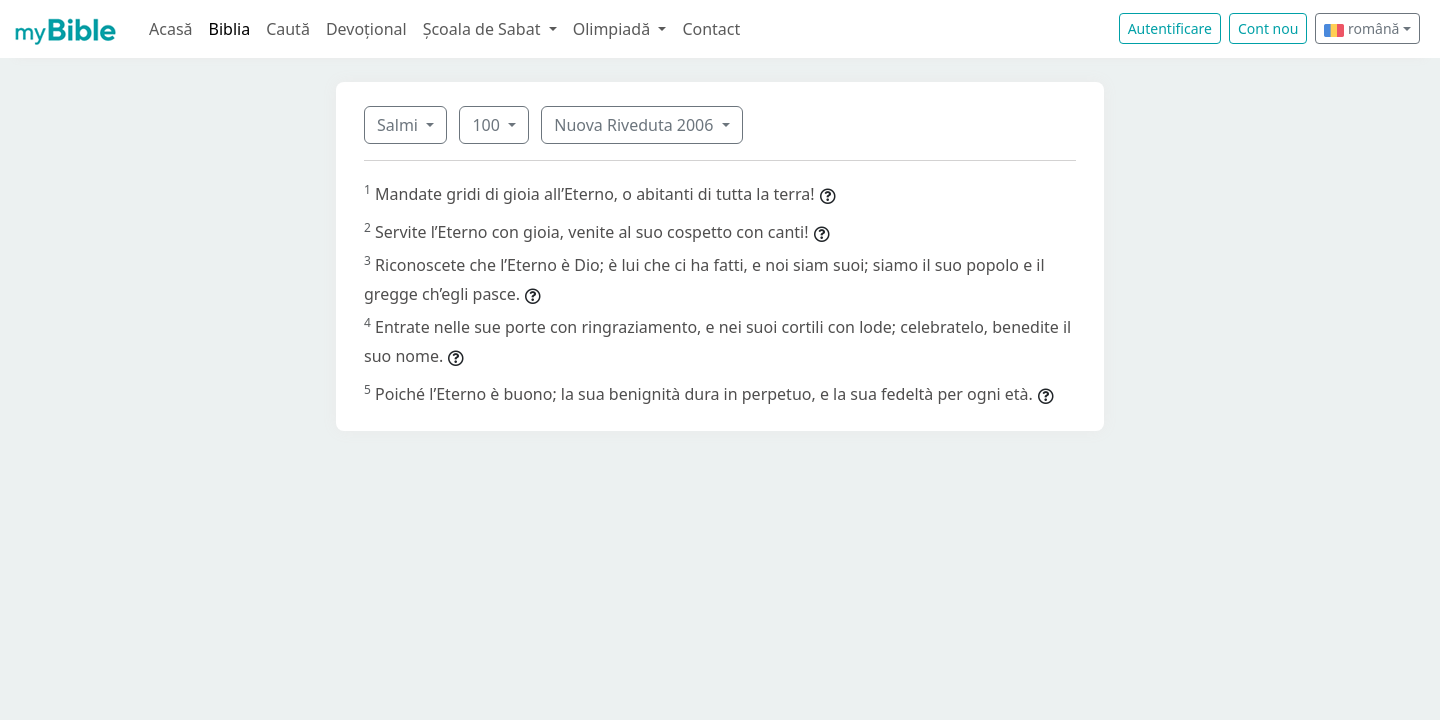 This screenshot has width=1440, height=720. I want to click on Cont nou, so click(1268, 28).